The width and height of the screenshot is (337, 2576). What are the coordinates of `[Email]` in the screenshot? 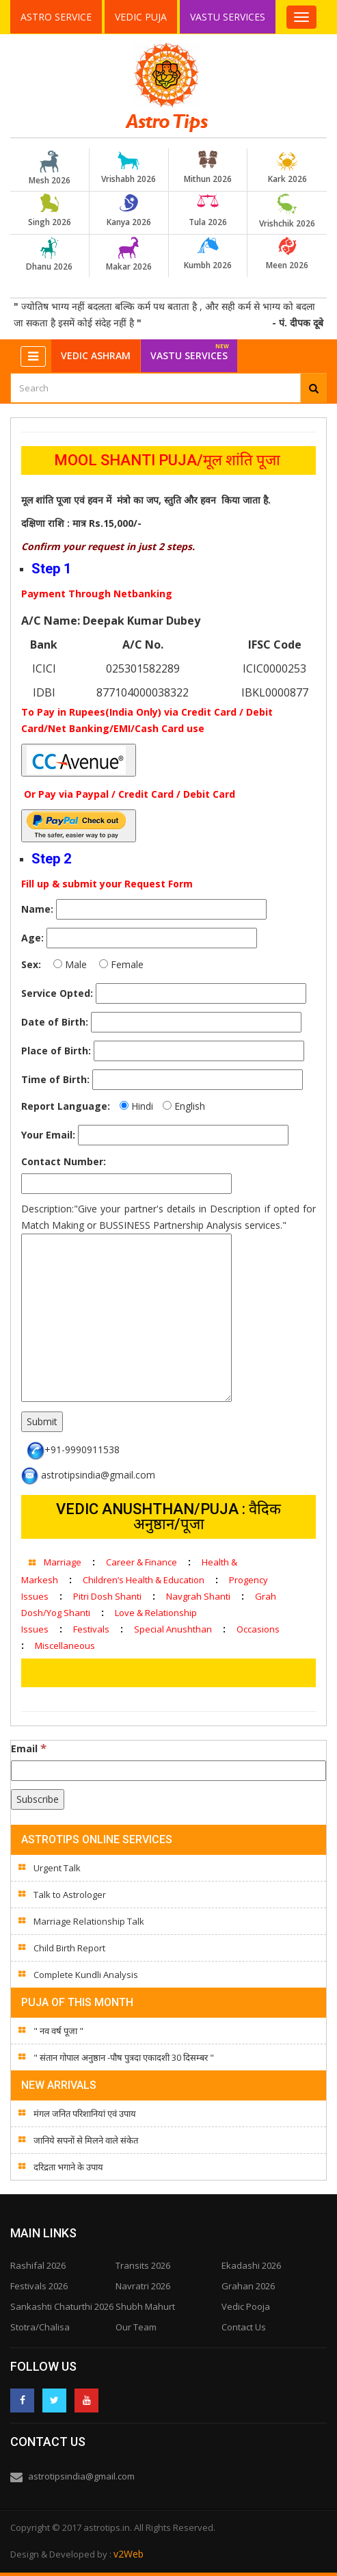 It's located at (168, 1770).